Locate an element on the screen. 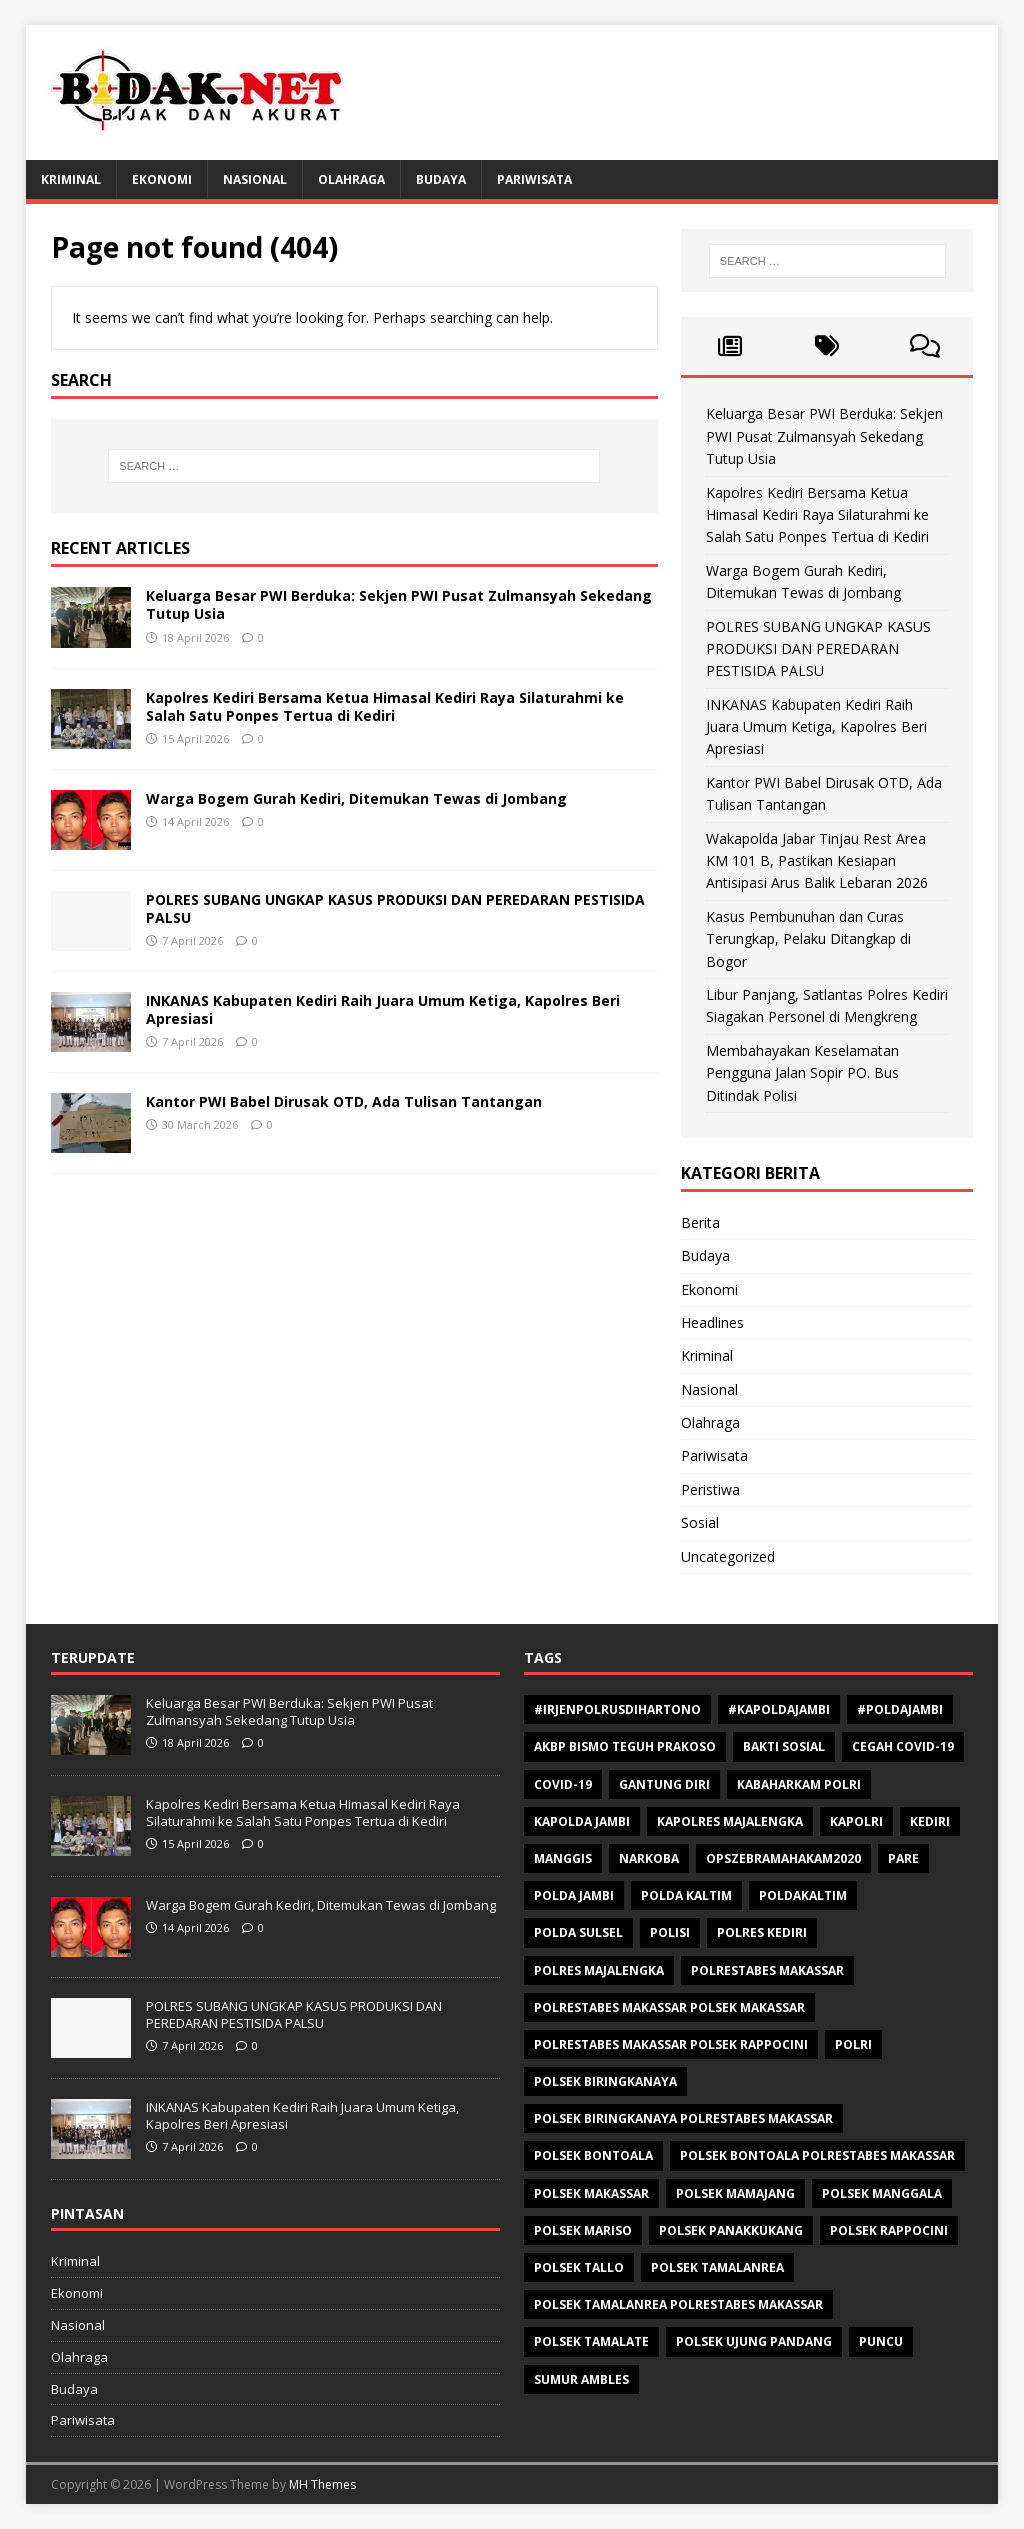 The height and width of the screenshot is (2529, 1024). Polres Majalengka is located at coordinates (599, 1970).